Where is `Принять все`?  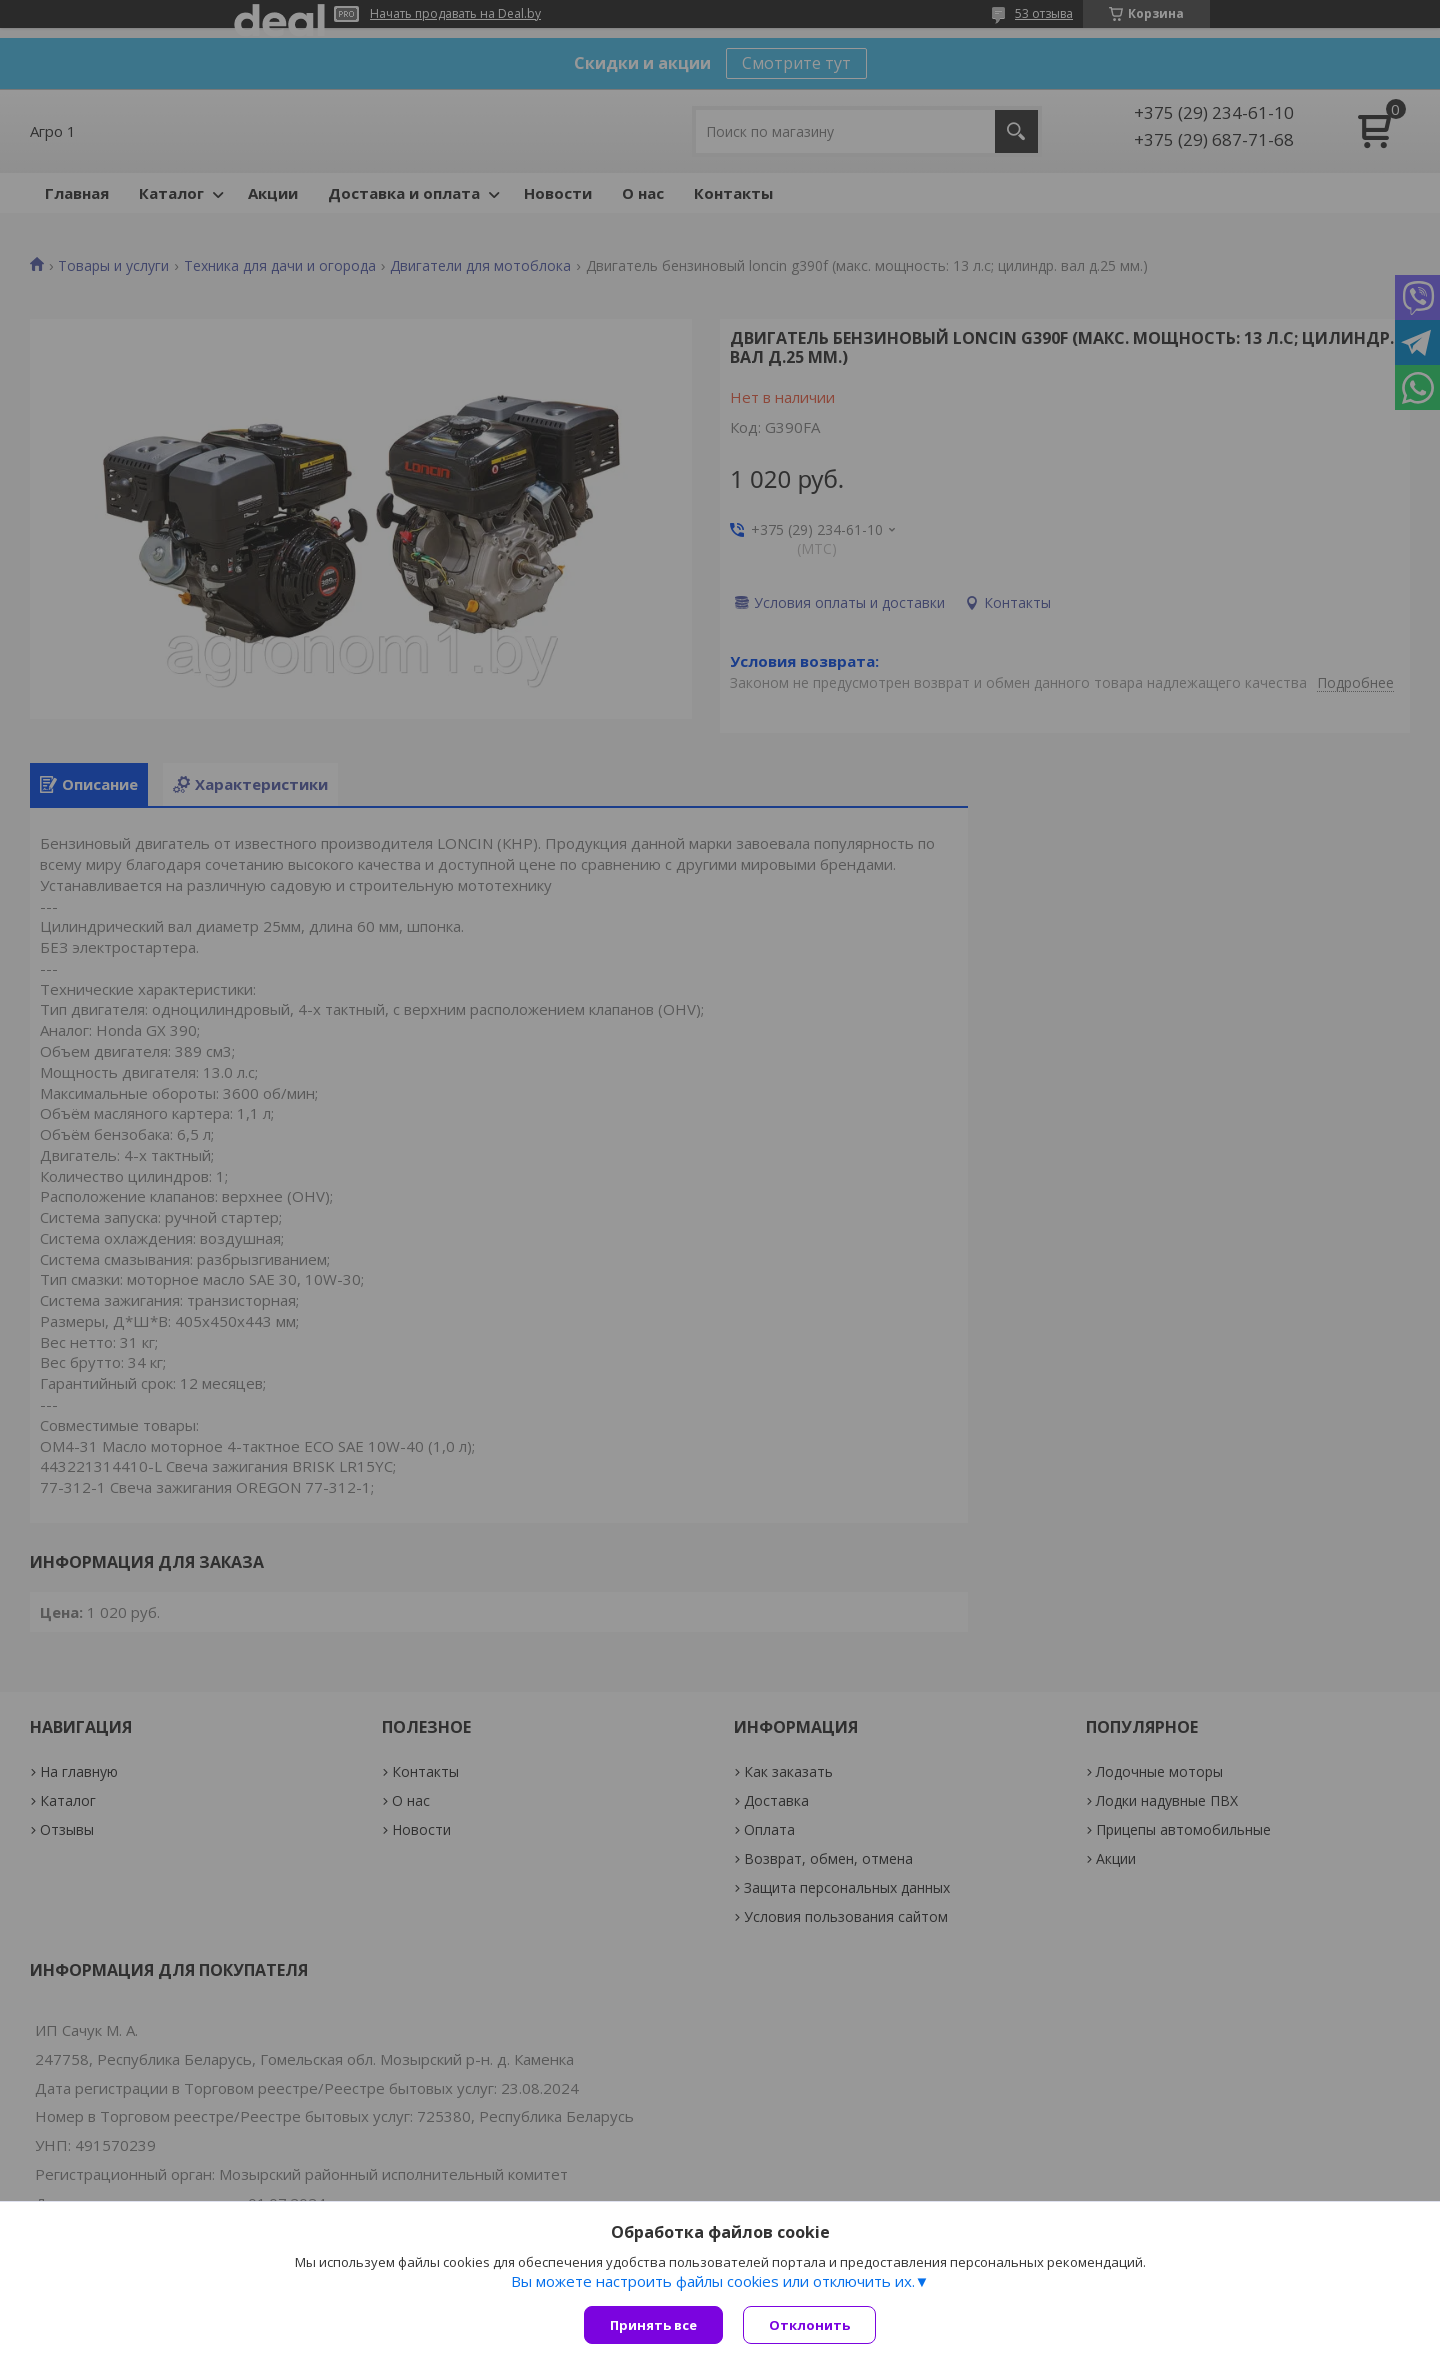 Принять все is located at coordinates (653, 2325).